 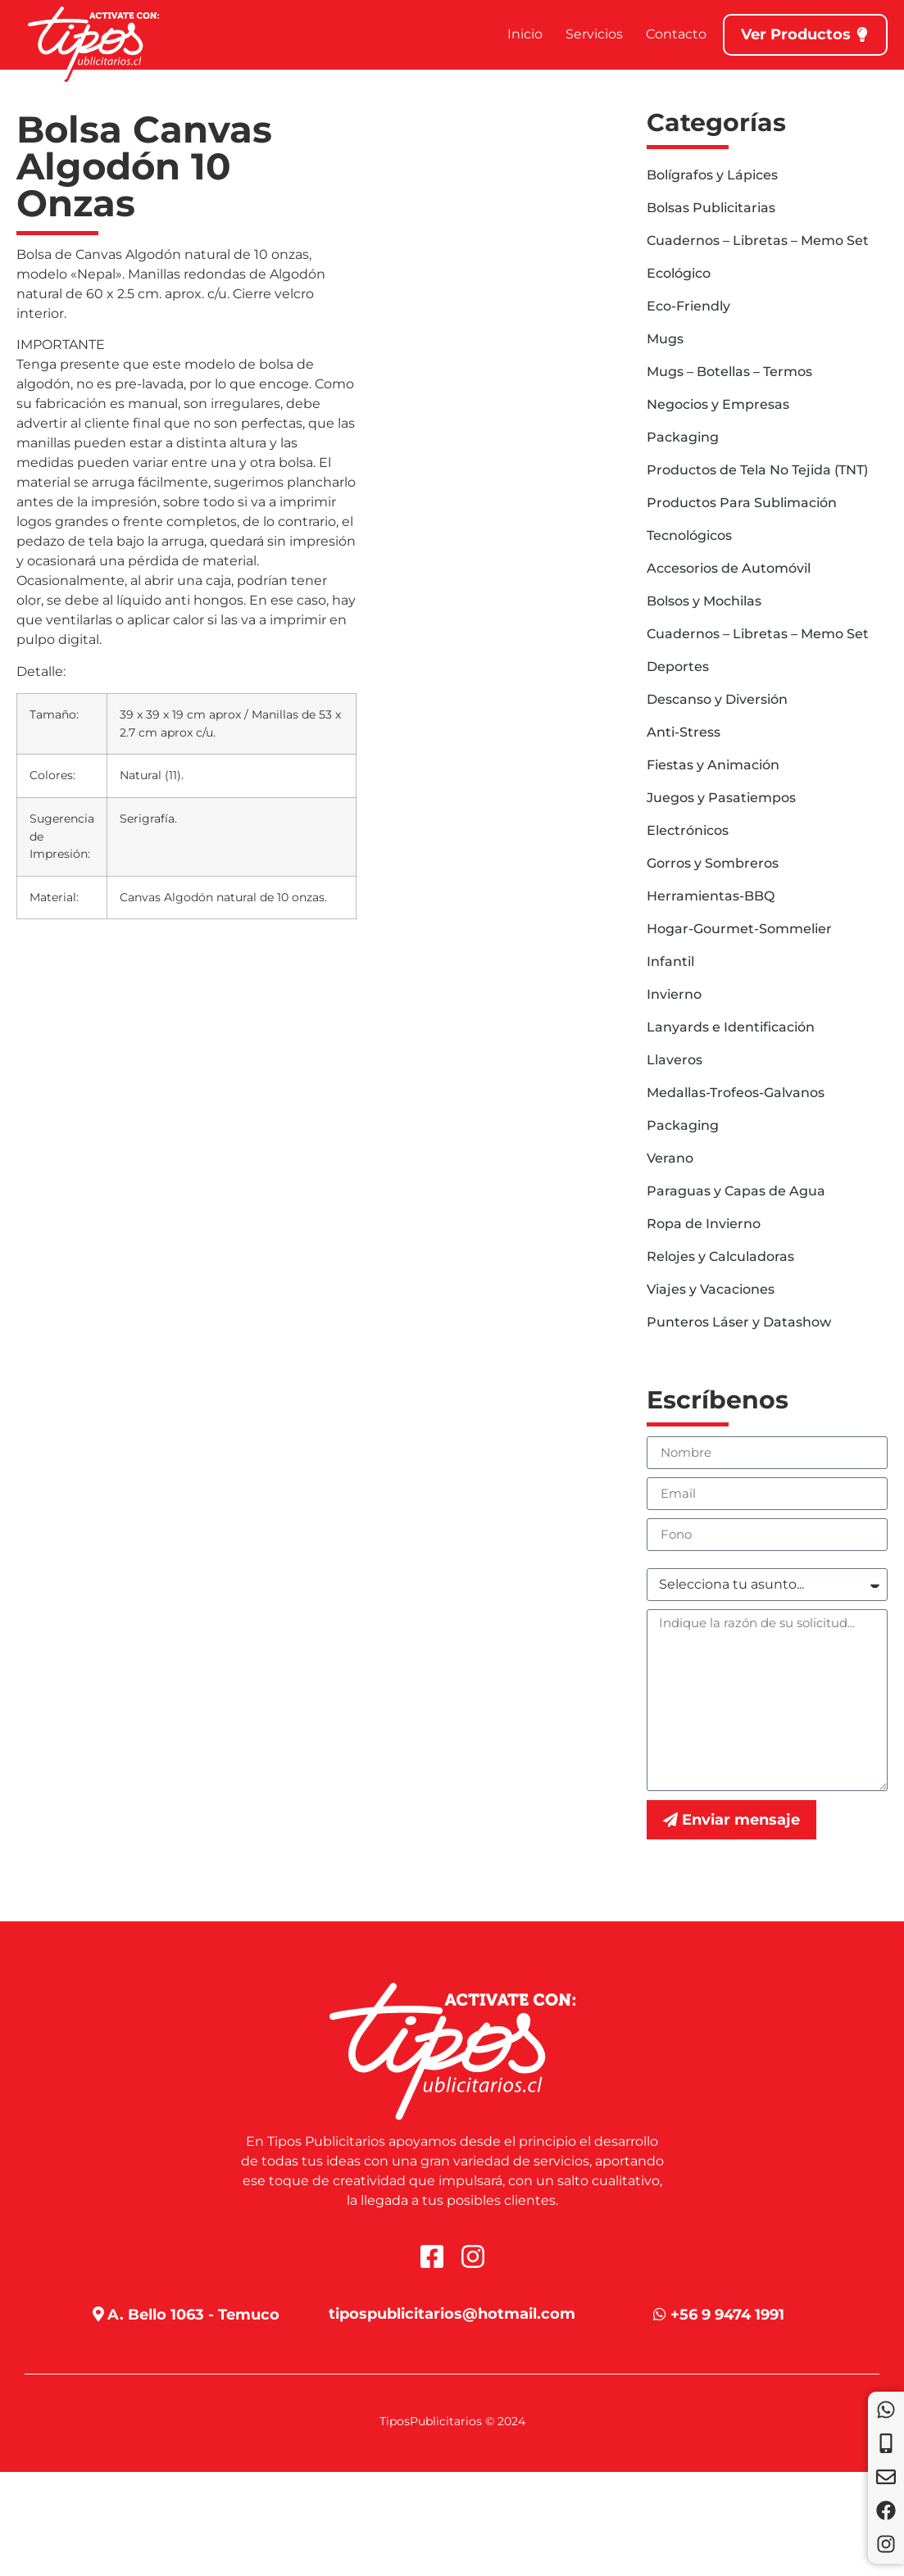 What do you see at coordinates (720, 1256) in the screenshot?
I see `Relojes y Calculadoras` at bounding box center [720, 1256].